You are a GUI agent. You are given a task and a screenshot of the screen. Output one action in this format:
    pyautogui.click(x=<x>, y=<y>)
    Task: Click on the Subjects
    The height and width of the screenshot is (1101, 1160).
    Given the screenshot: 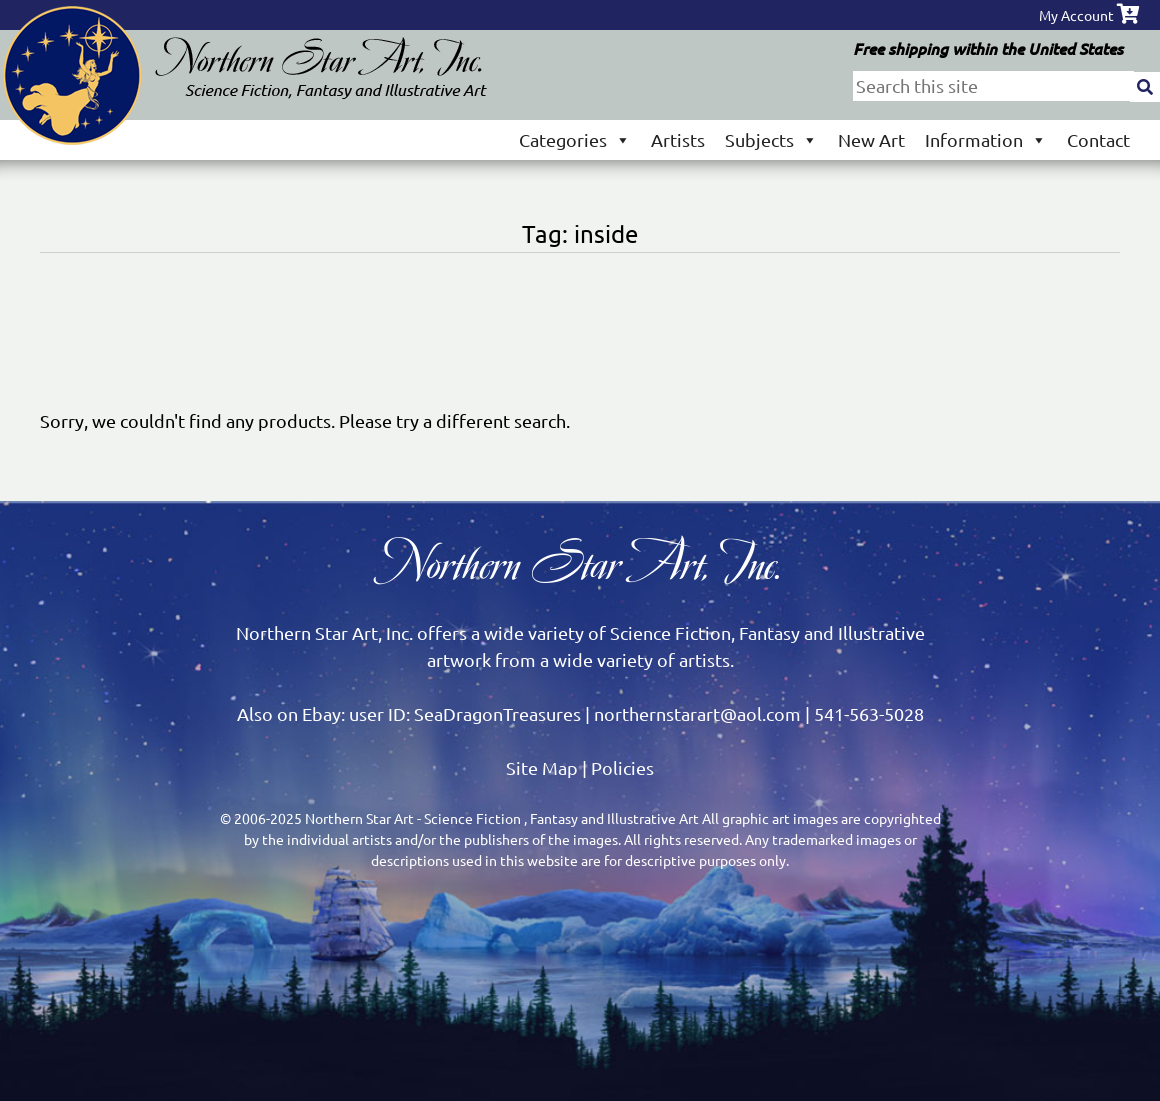 What is the action you would take?
    pyautogui.click(x=771, y=139)
    